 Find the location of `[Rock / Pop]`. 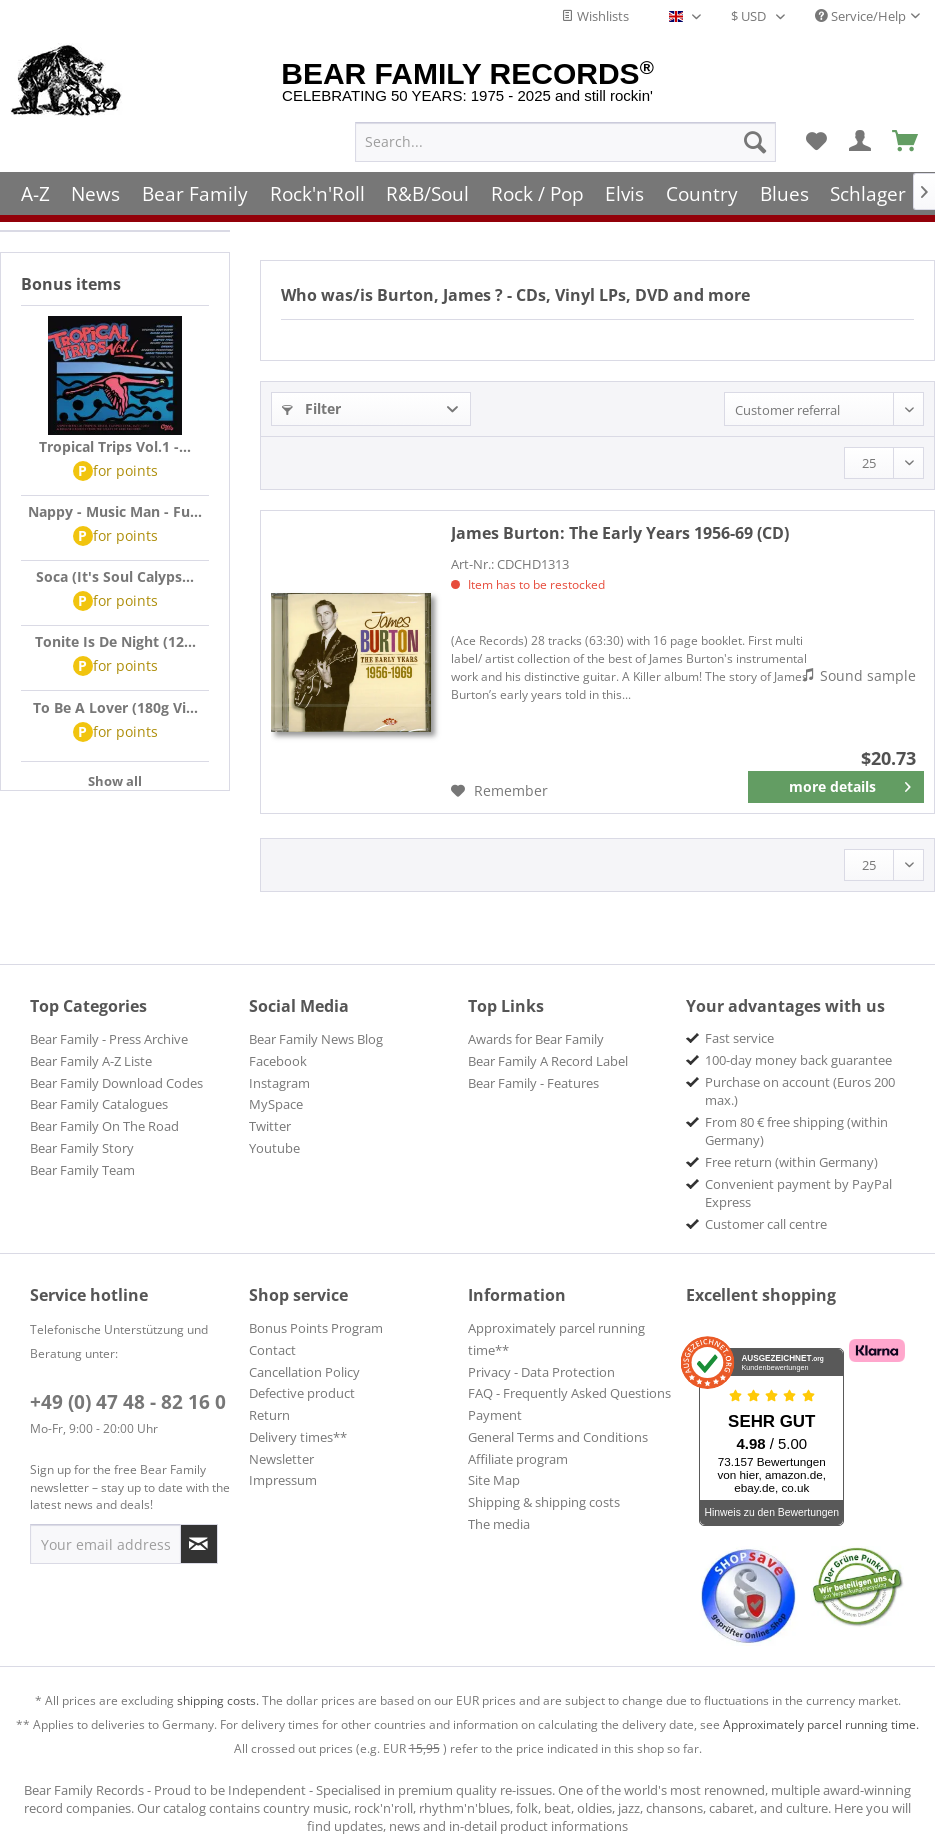

[Rock / Pop] is located at coordinates (537, 192).